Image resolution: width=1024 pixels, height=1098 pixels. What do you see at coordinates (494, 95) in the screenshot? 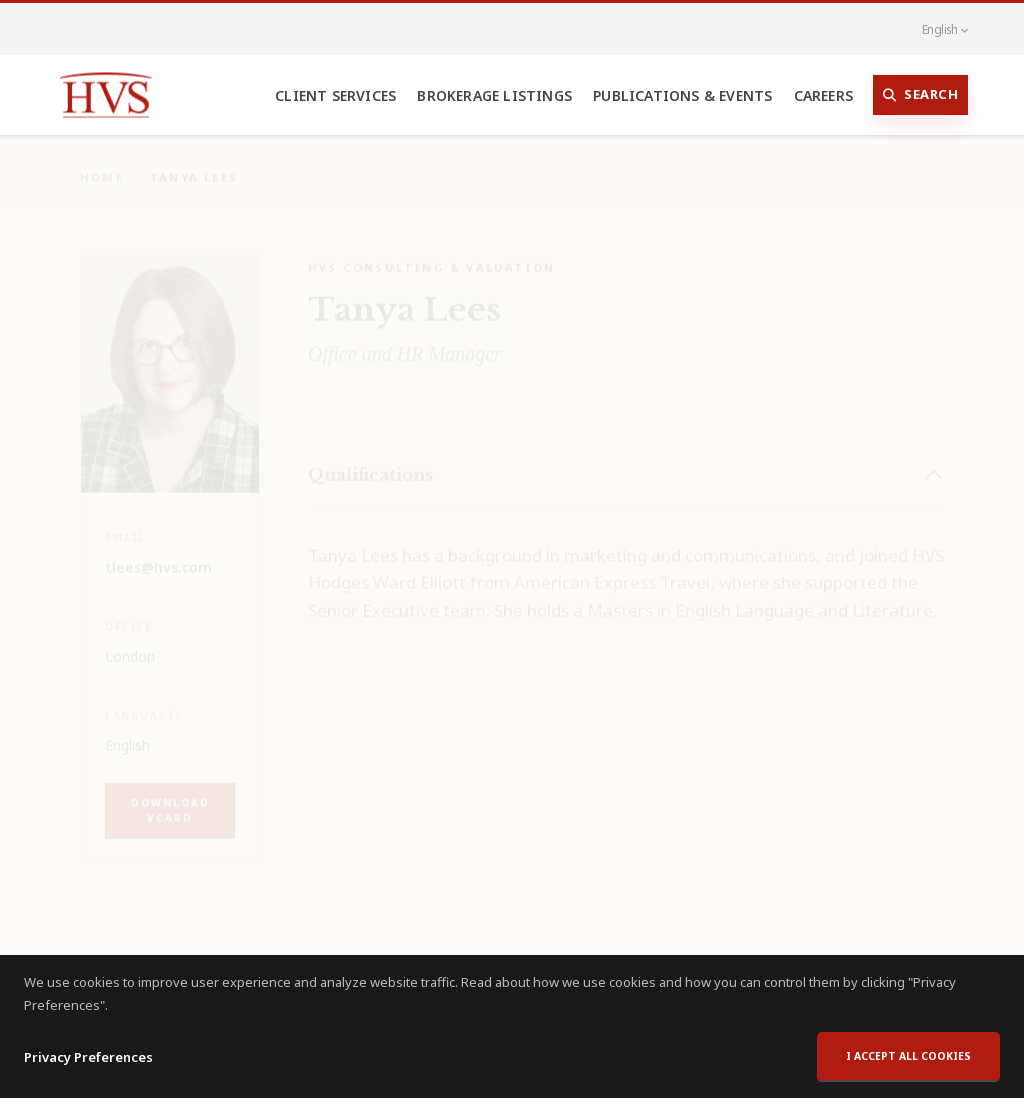
I see `Brokerage Listings` at bounding box center [494, 95].